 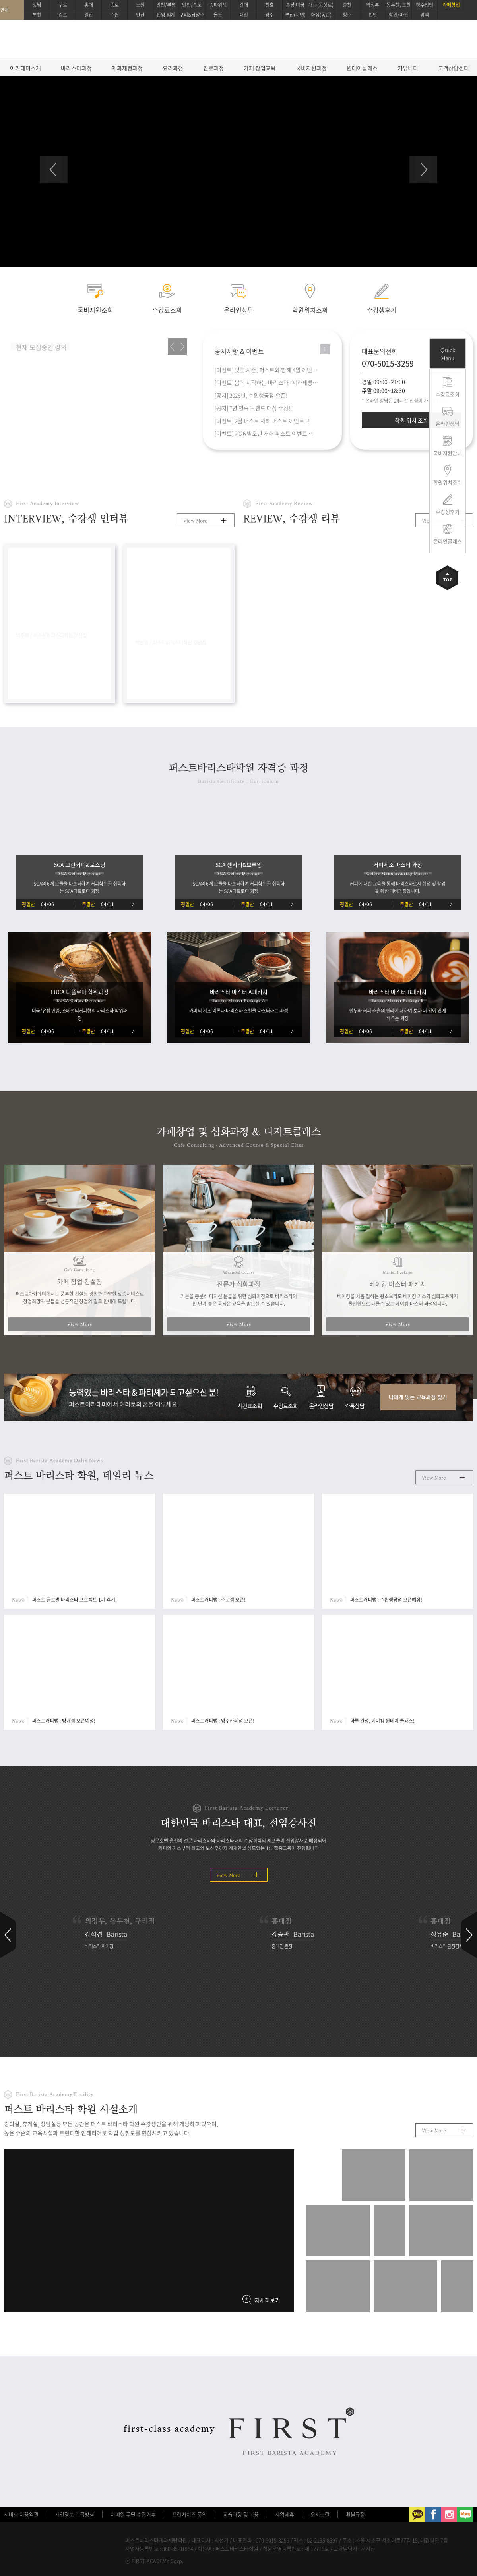 What do you see at coordinates (320, 2514) in the screenshot?
I see `오시는길` at bounding box center [320, 2514].